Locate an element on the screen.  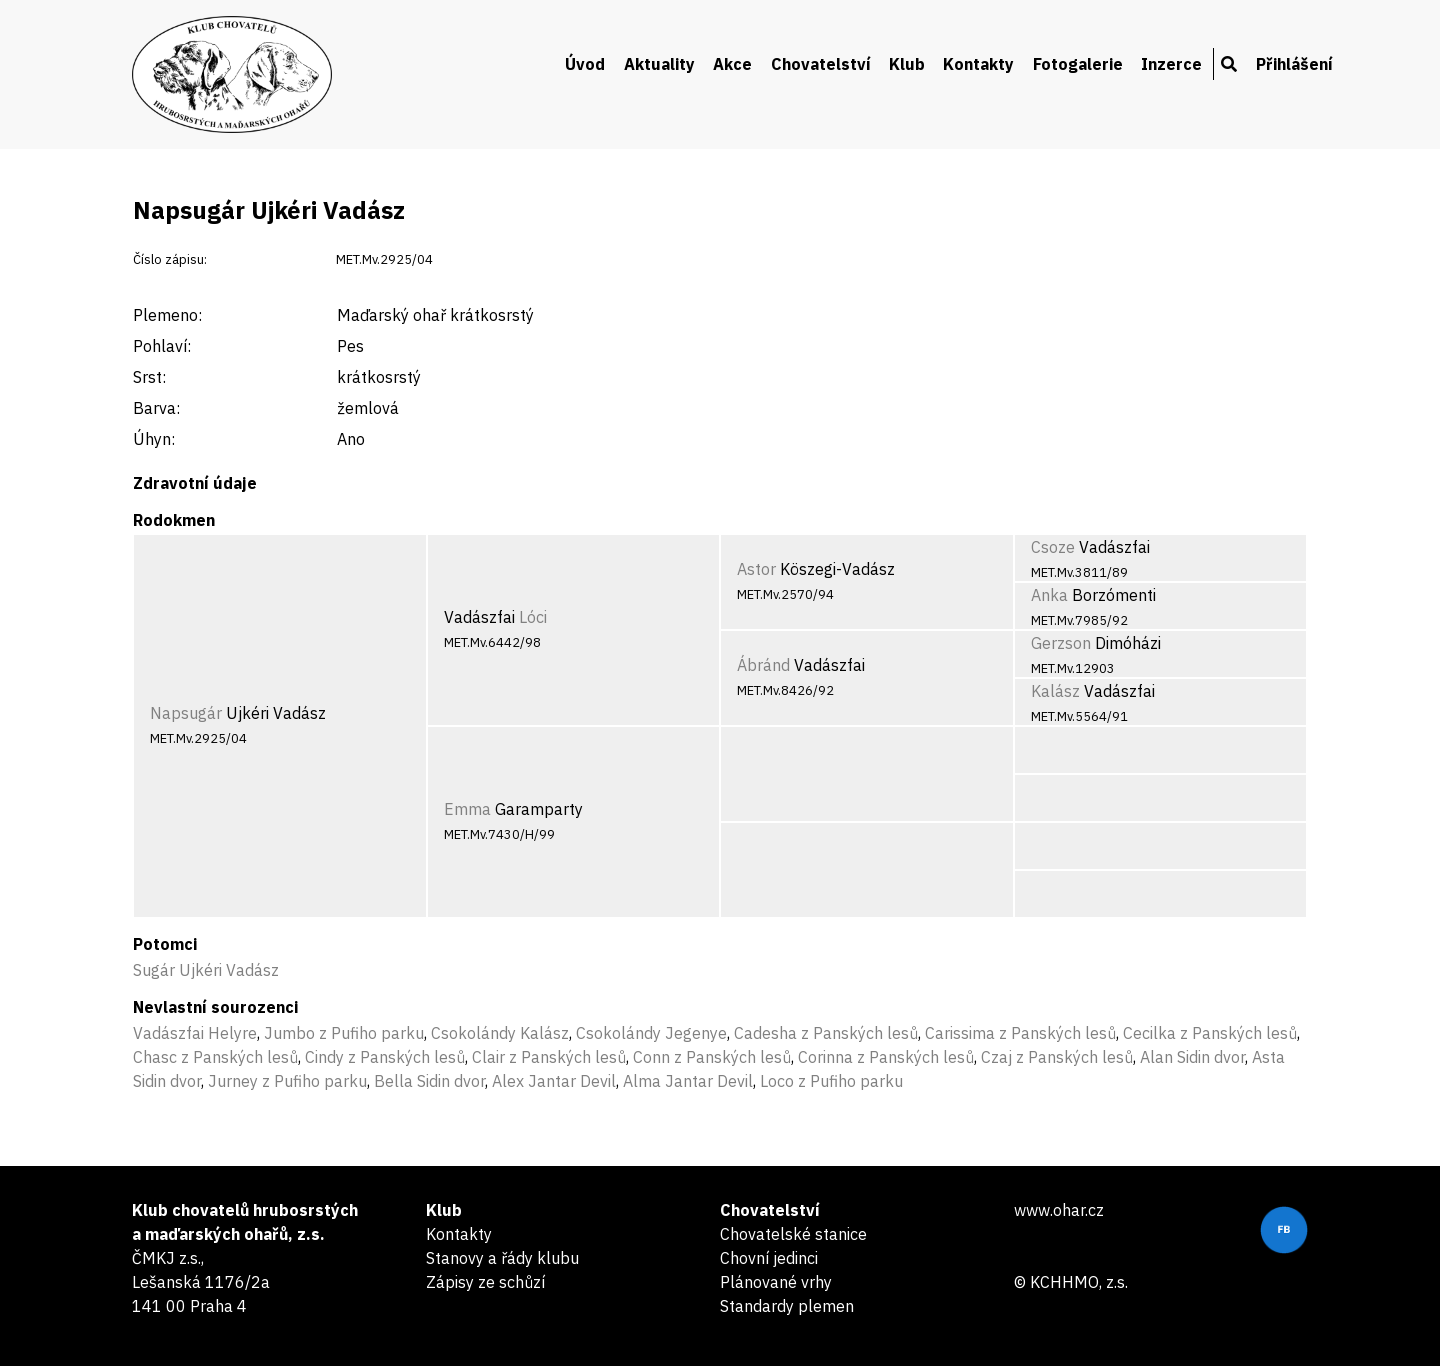
Czaj z Panských lesů is located at coordinates (1057, 1057).